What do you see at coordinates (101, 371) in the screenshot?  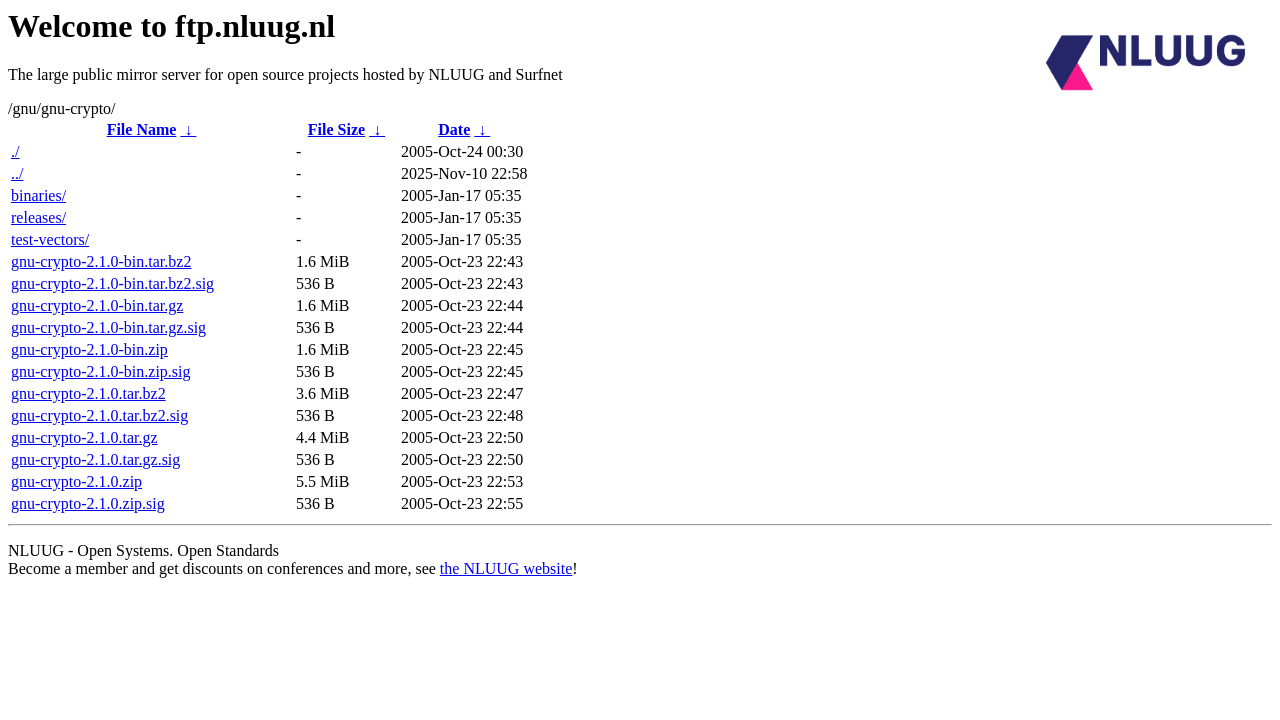 I see `gnu-crypto-2.1.0-bin.zip.sig` at bounding box center [101, 371].